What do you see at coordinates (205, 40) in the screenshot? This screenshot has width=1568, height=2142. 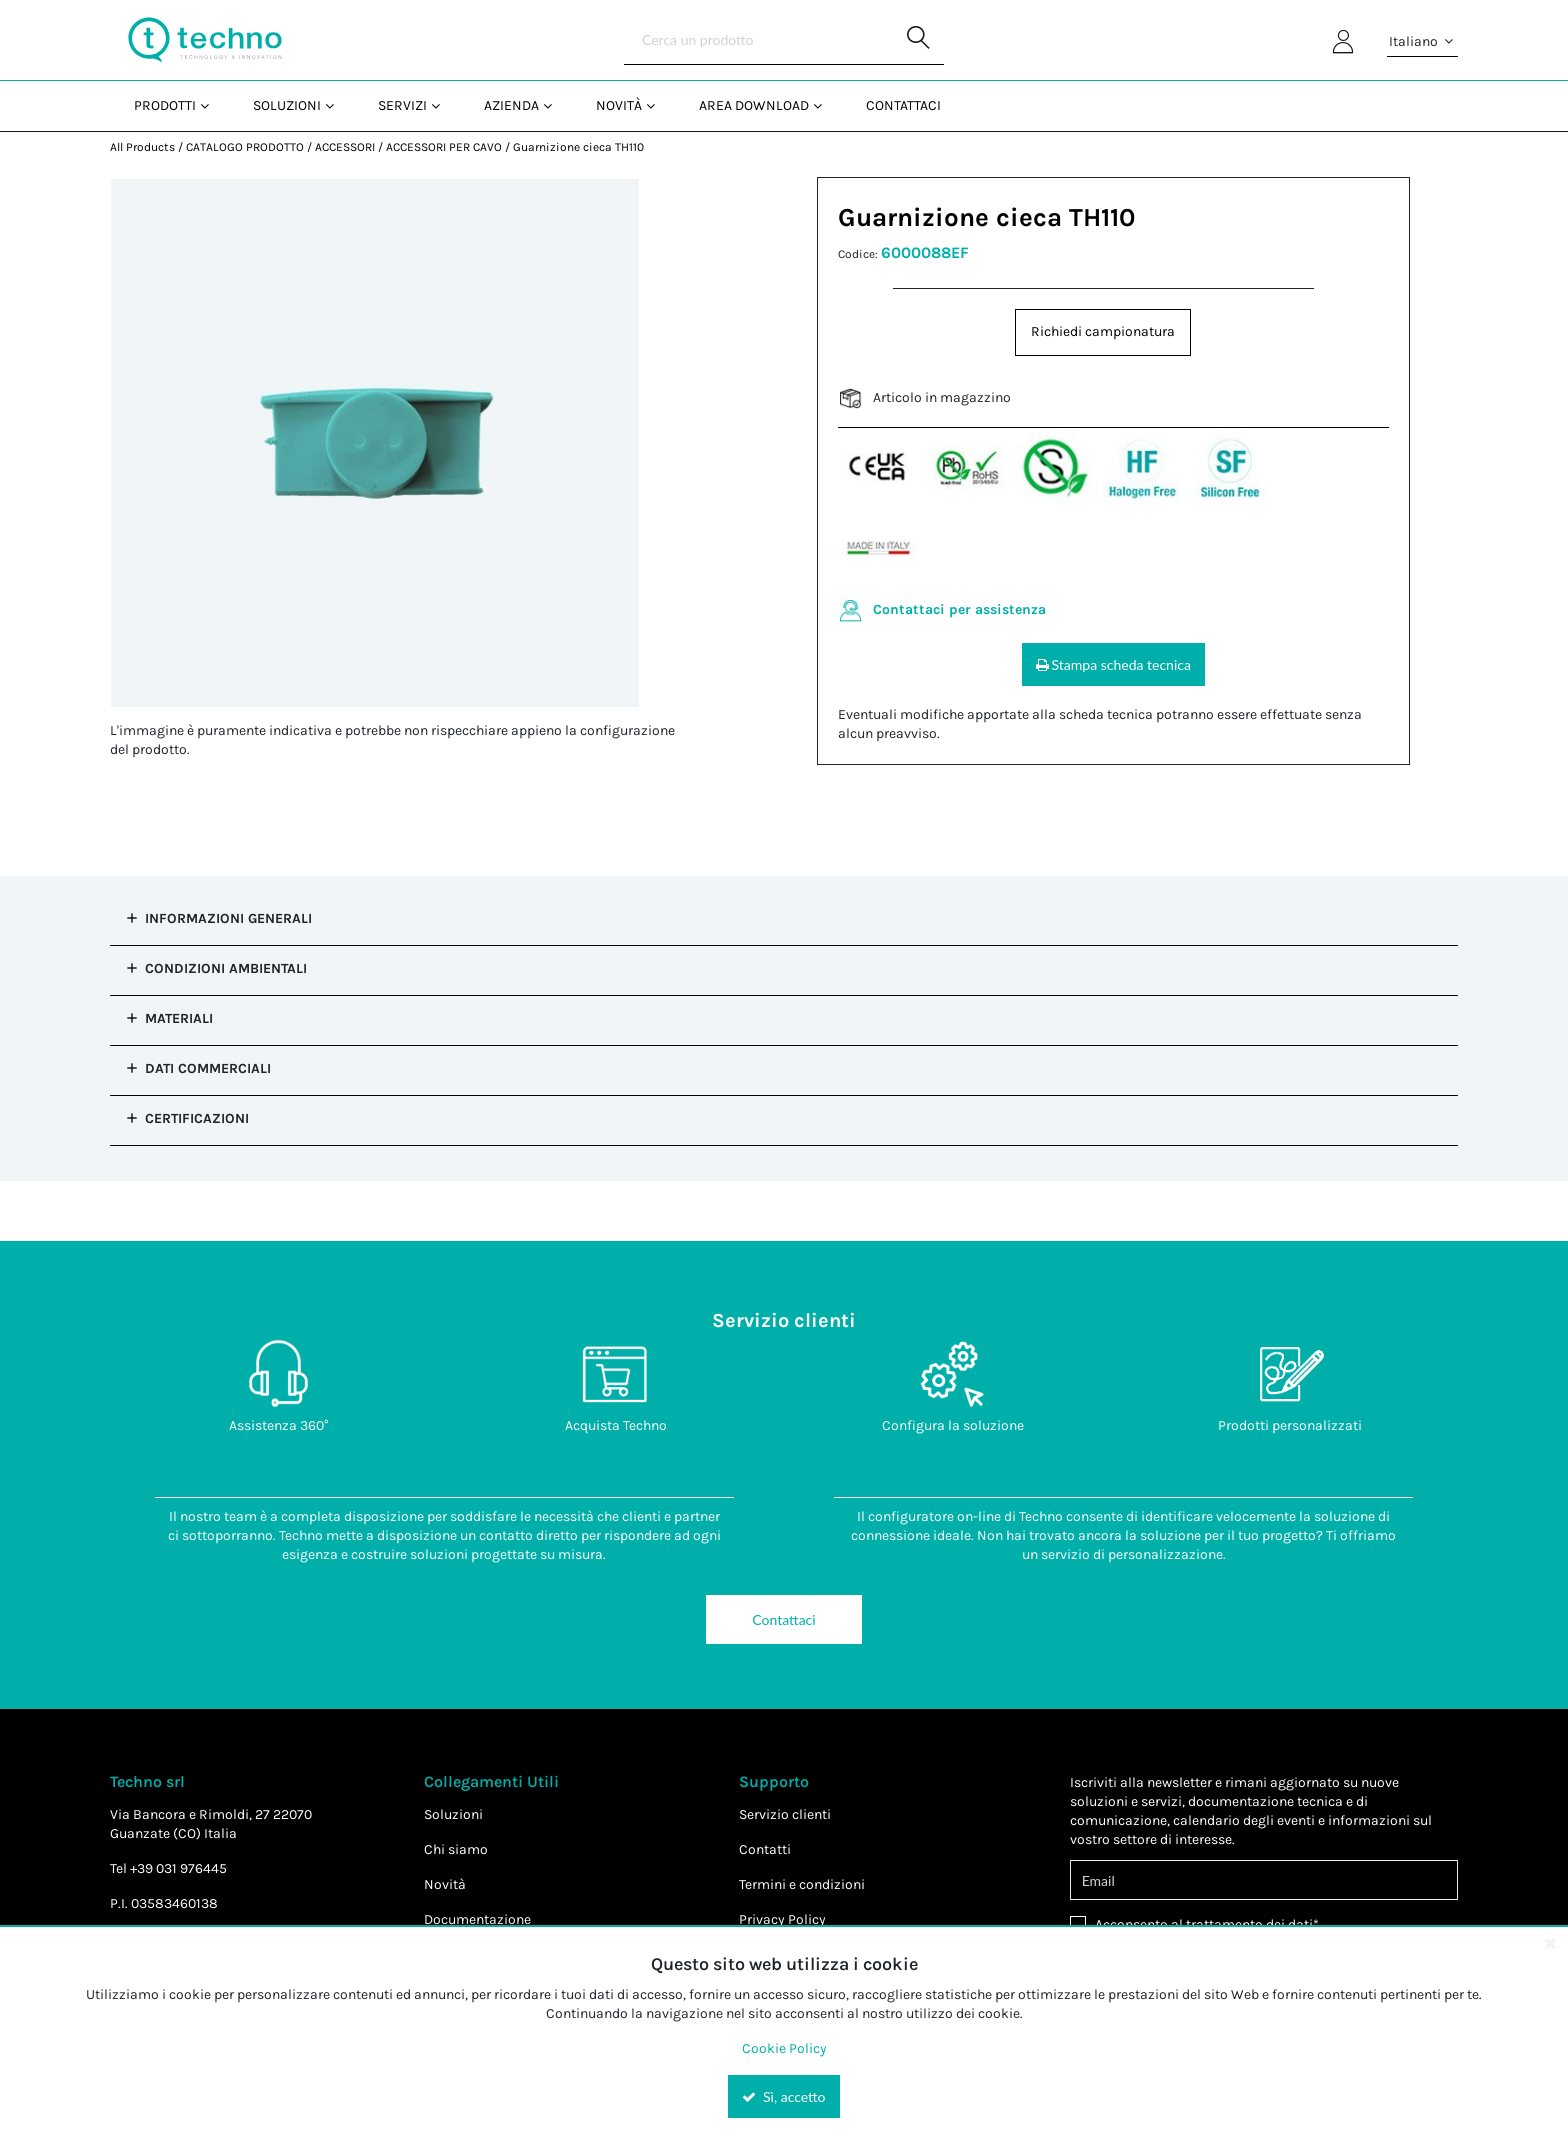 I see `[Home]` at bounding box center [205, 40].